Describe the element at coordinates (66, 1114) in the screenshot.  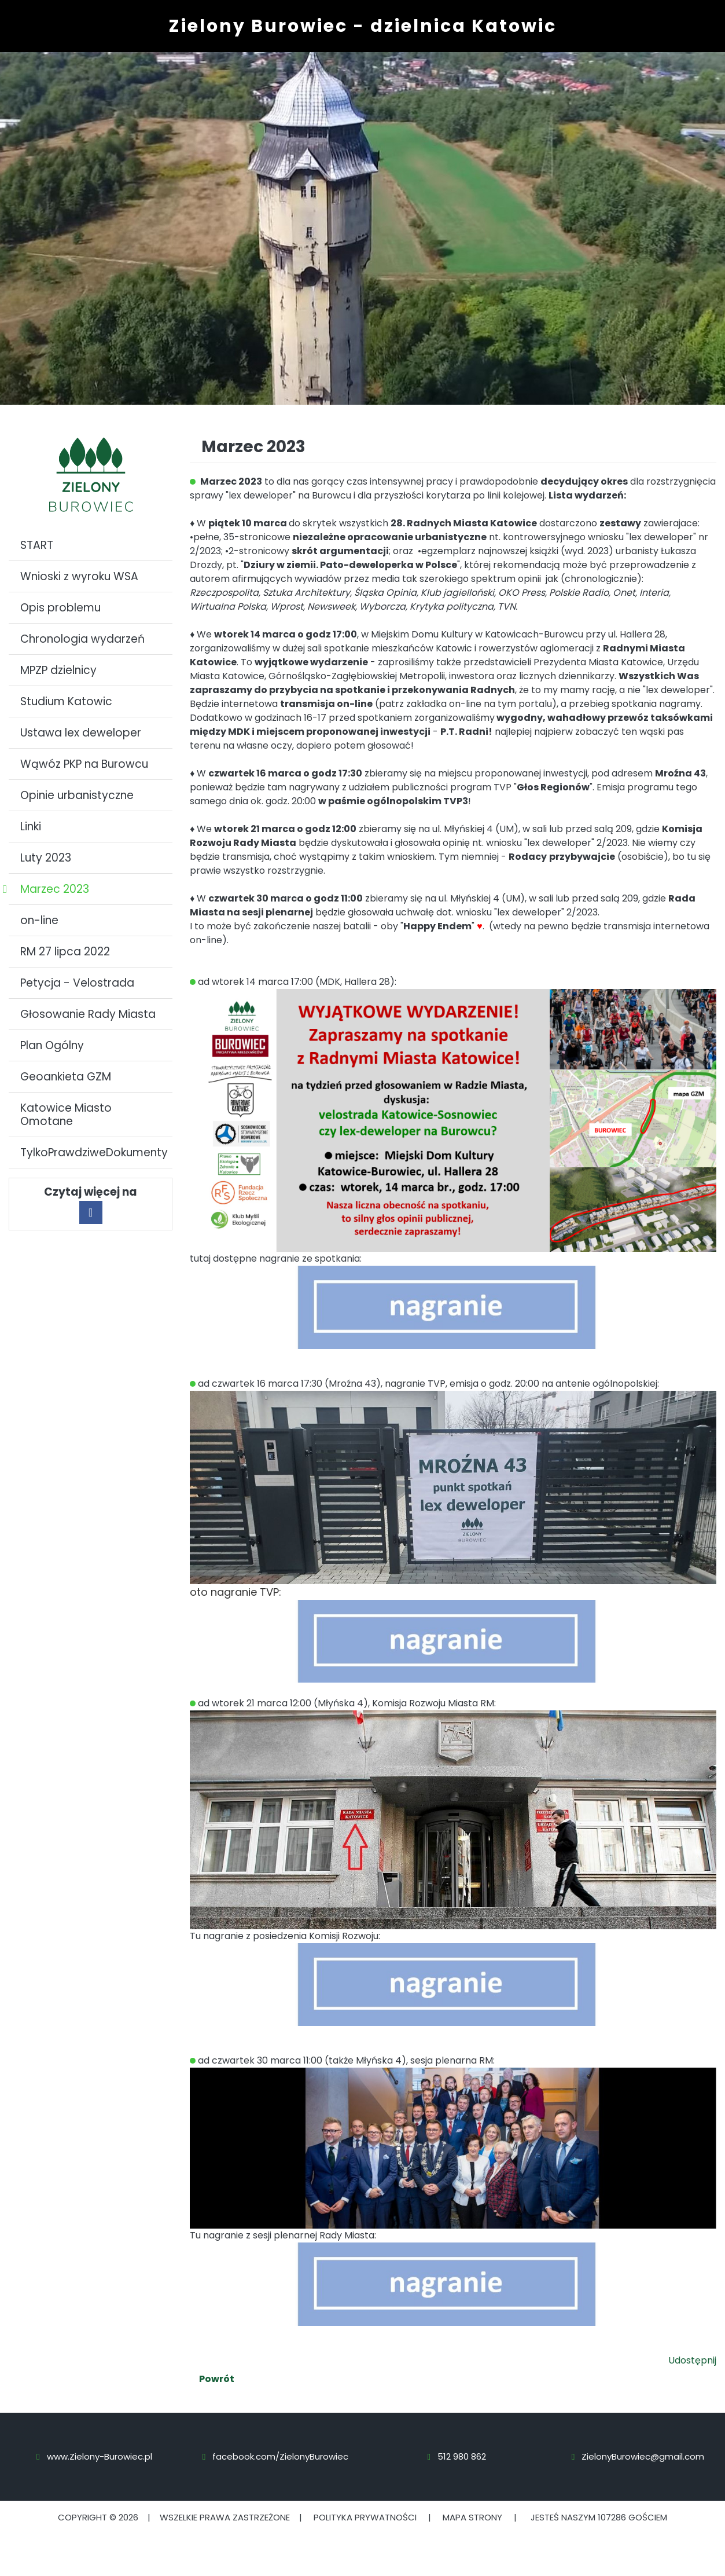
I see `Katowice Miasto Omotane` at that location.